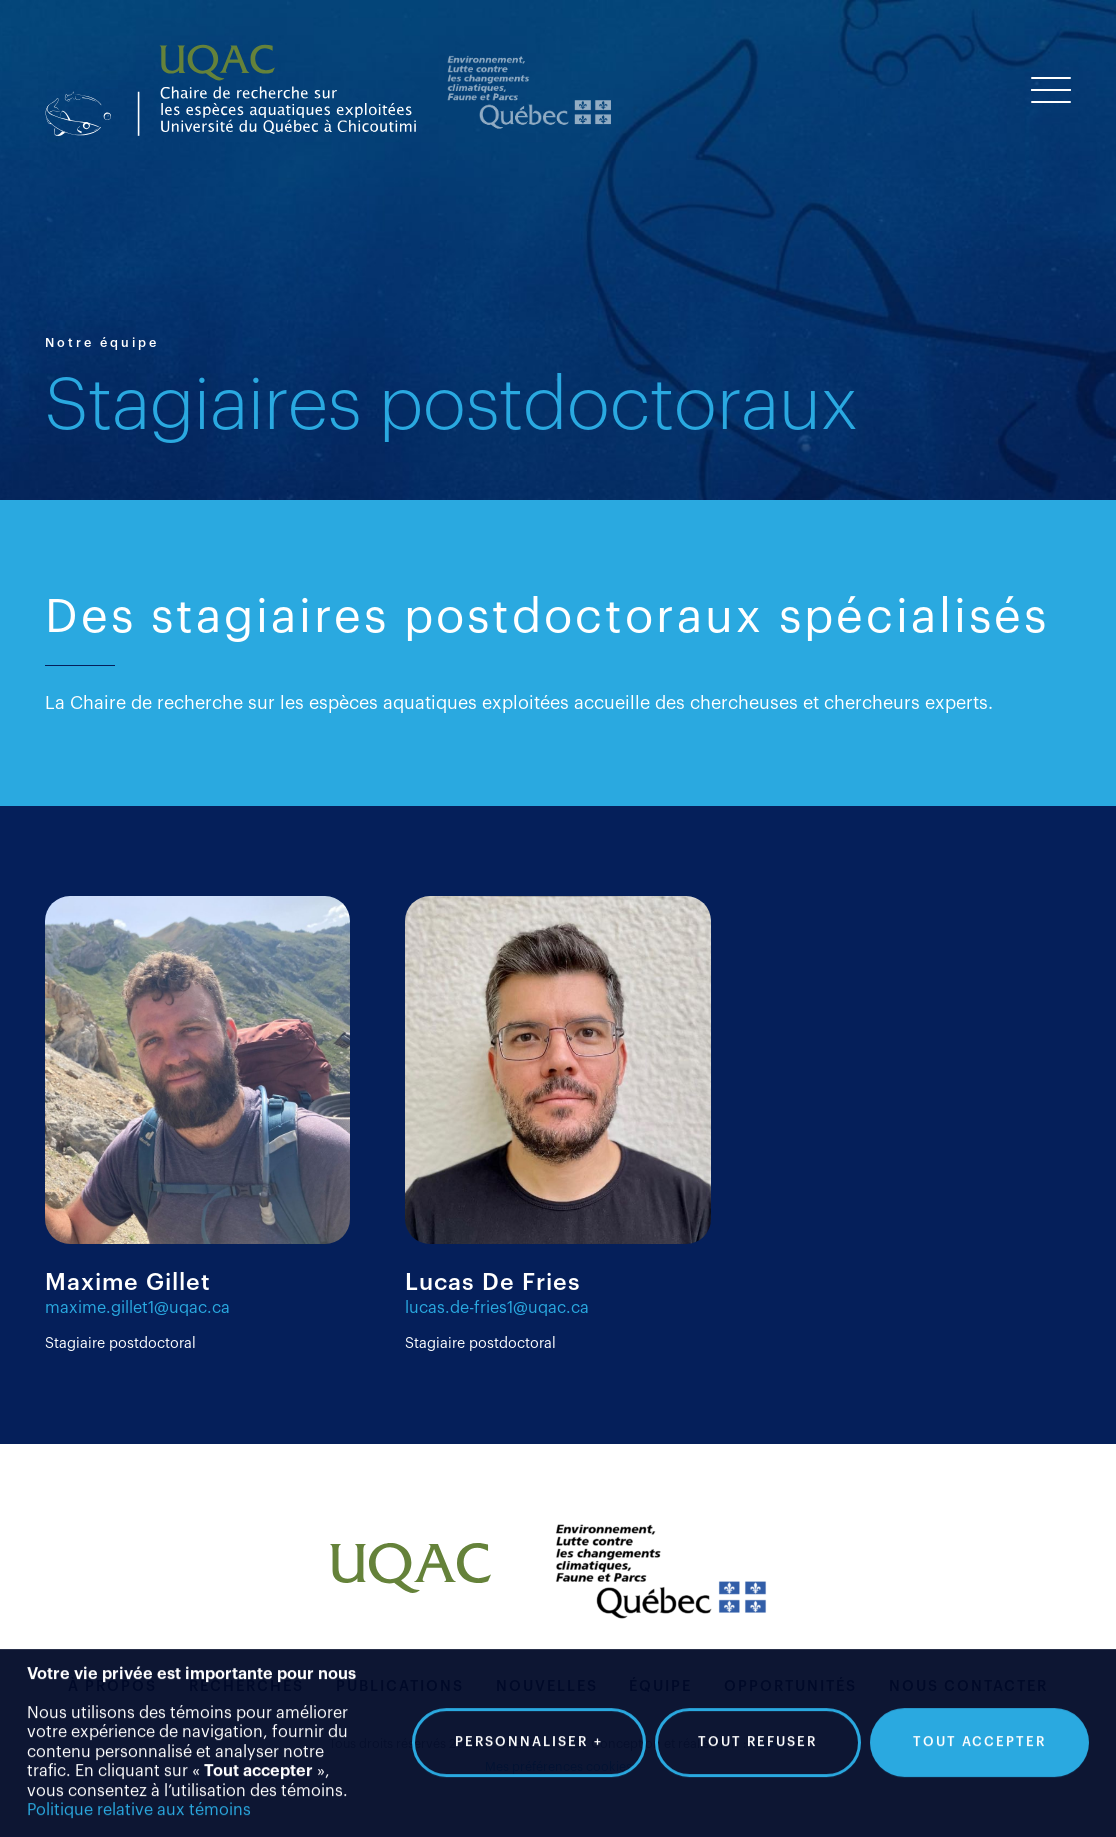 The height and width of the screenshot is (1837, 1116). What do you see at coordinates (979, 1729) in the screenshot?
I see `Tout accepter` at bounding box center [979, 1729].